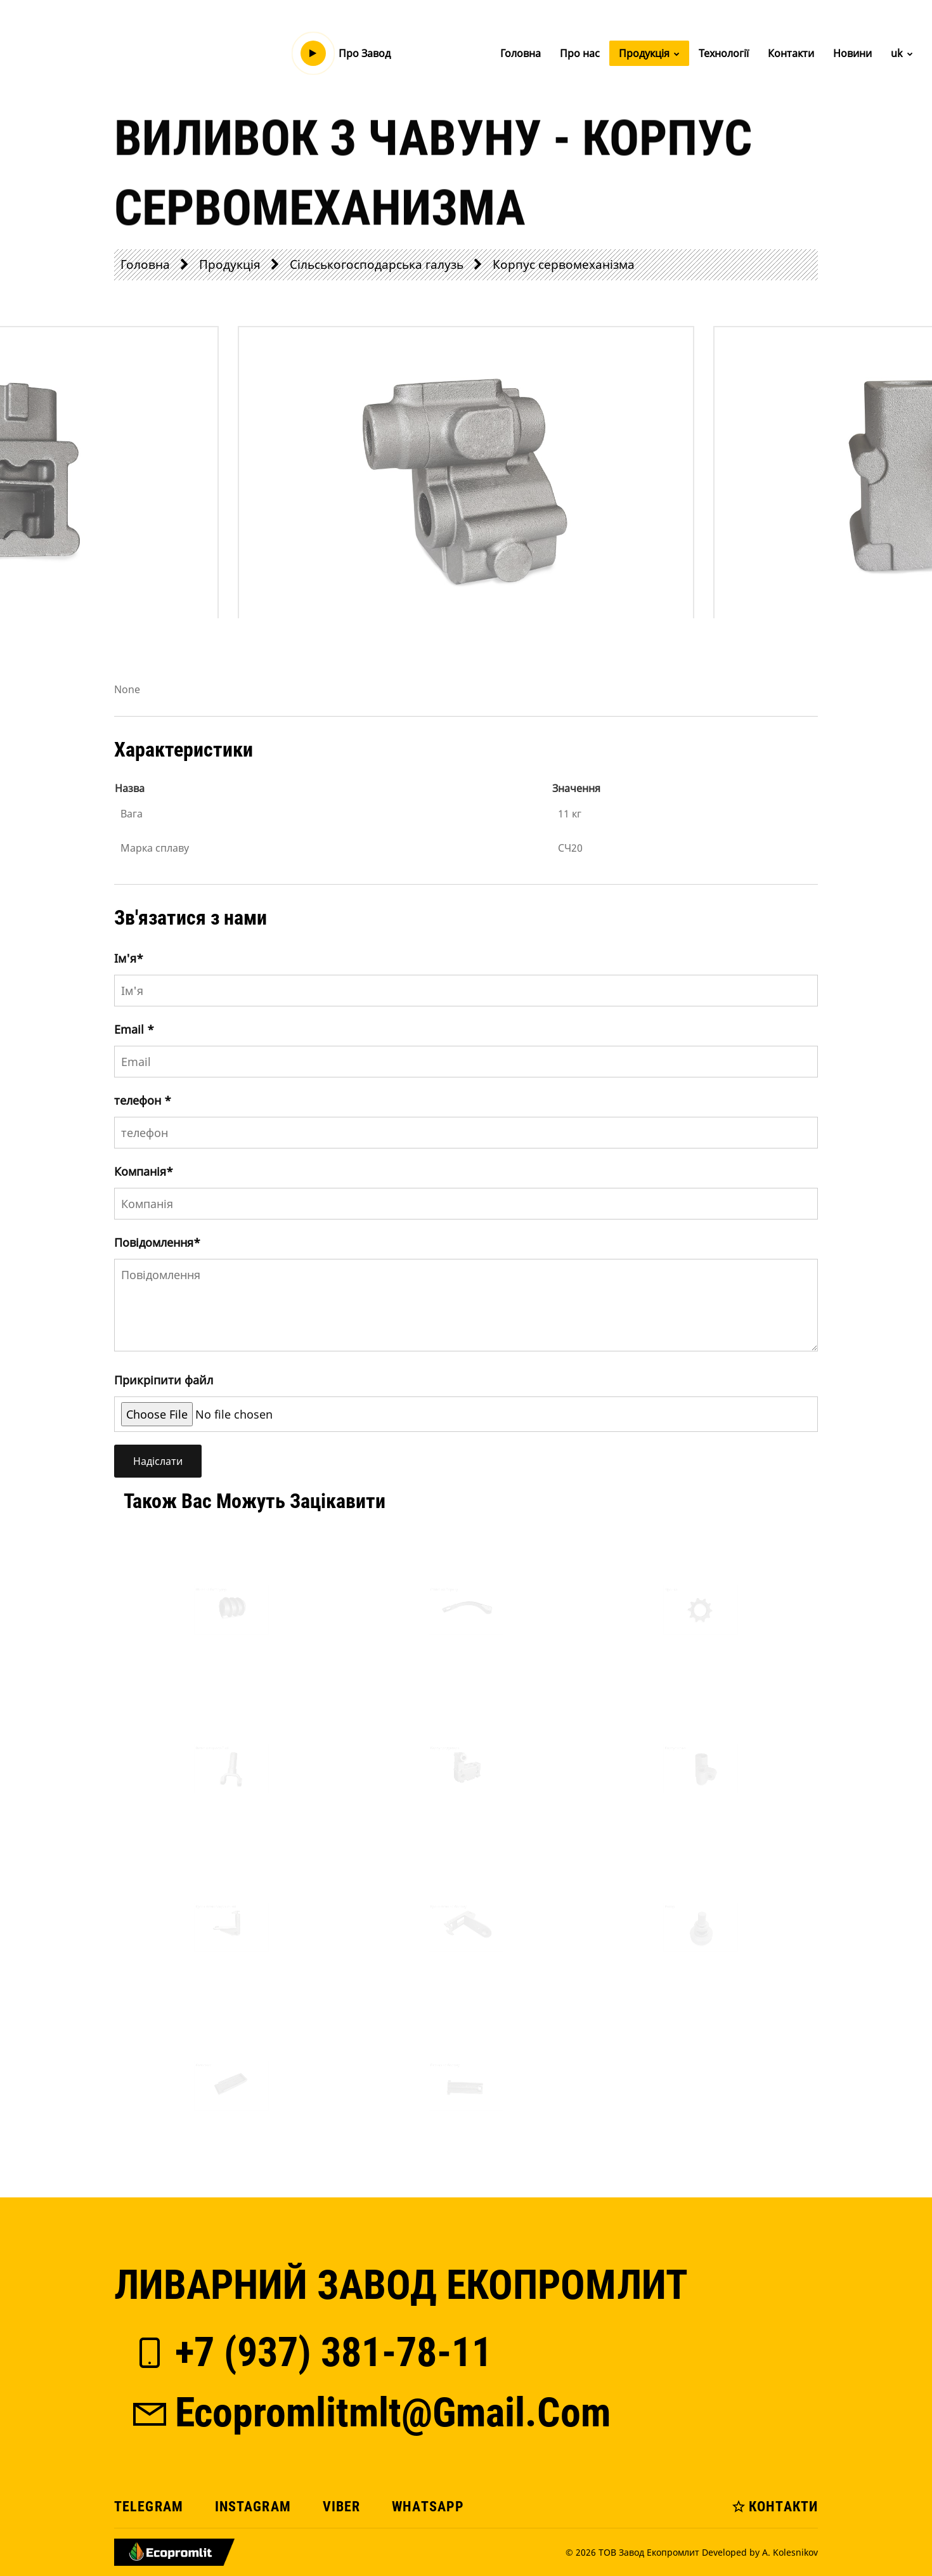 The width and height of the screenshot is (932, 2576). Describe the element at coordinates (370, 2412) in the screenshot. I see `ecopromlitmlt@gmail.com` at that location.